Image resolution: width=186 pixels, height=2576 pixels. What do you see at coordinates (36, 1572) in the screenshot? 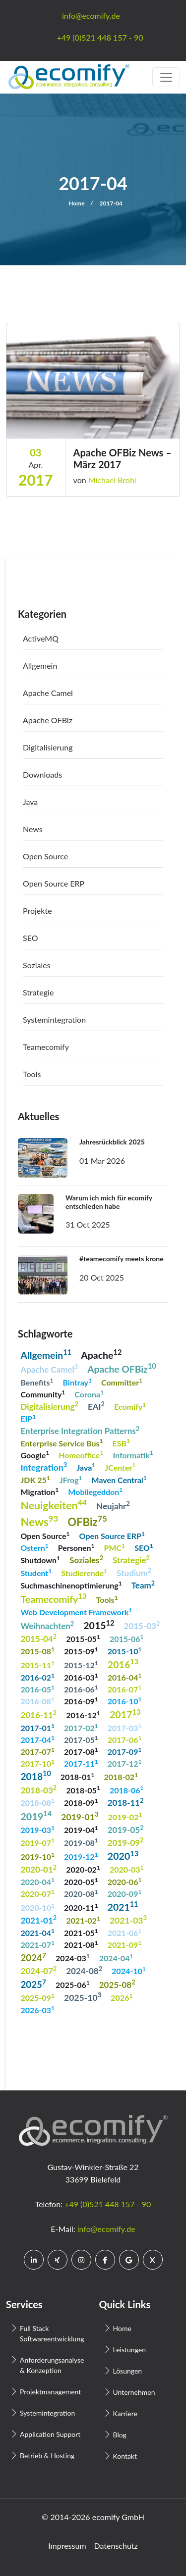
I see `Student` at bounding box center [36, 1572].